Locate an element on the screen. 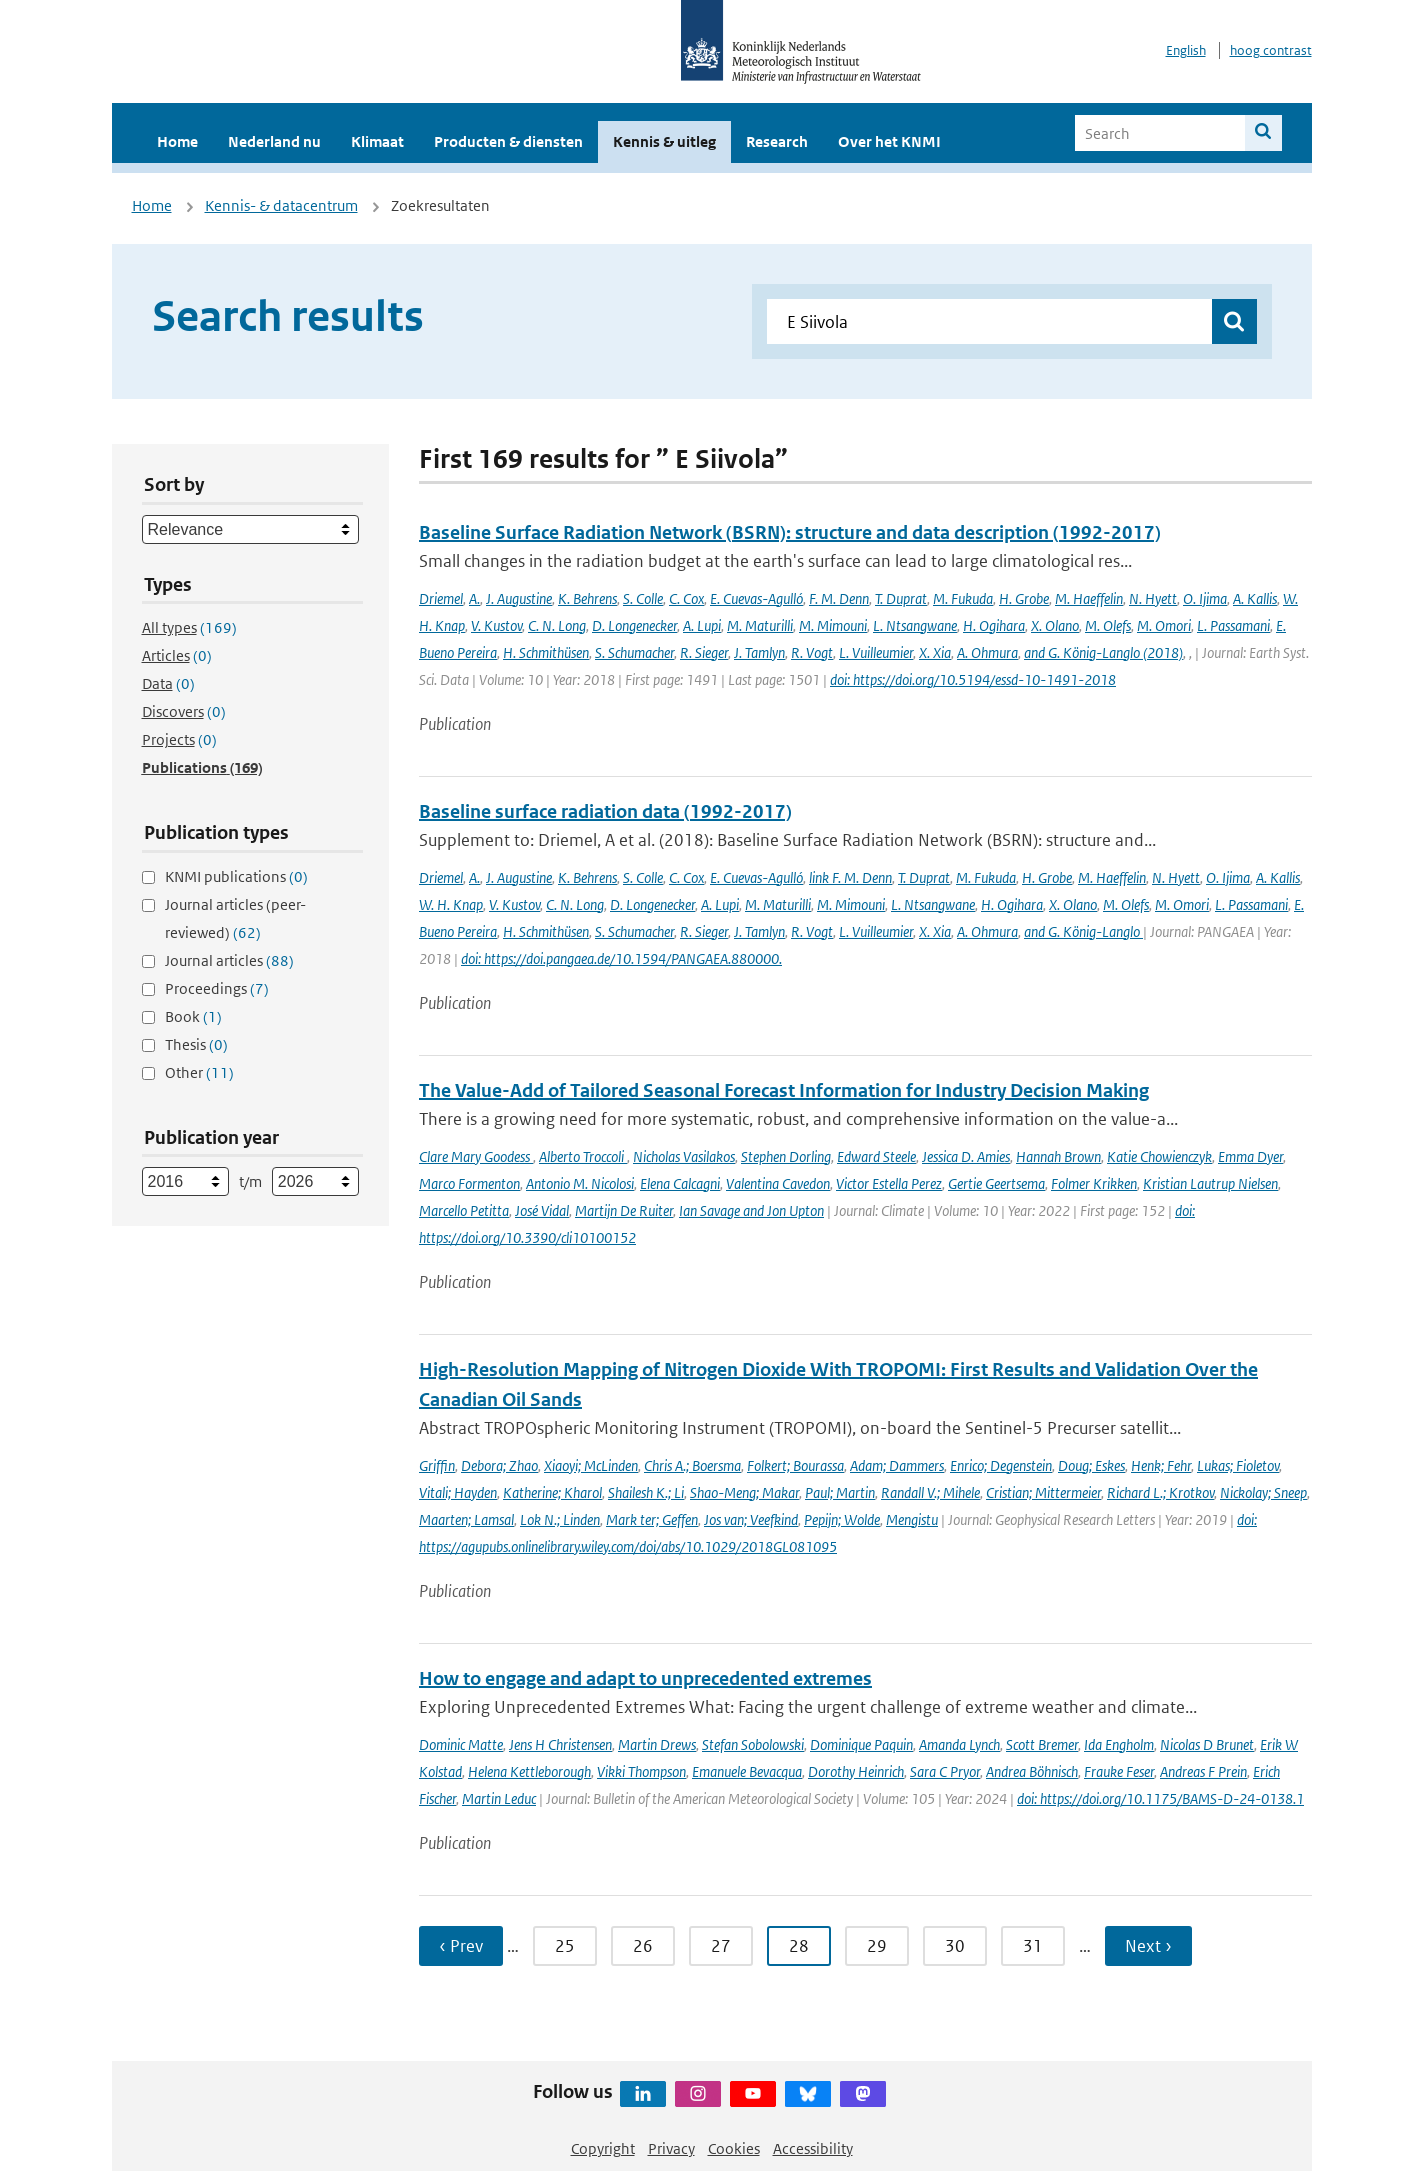  Shao-Meng; Makar is located at coordinates (744, 1492).